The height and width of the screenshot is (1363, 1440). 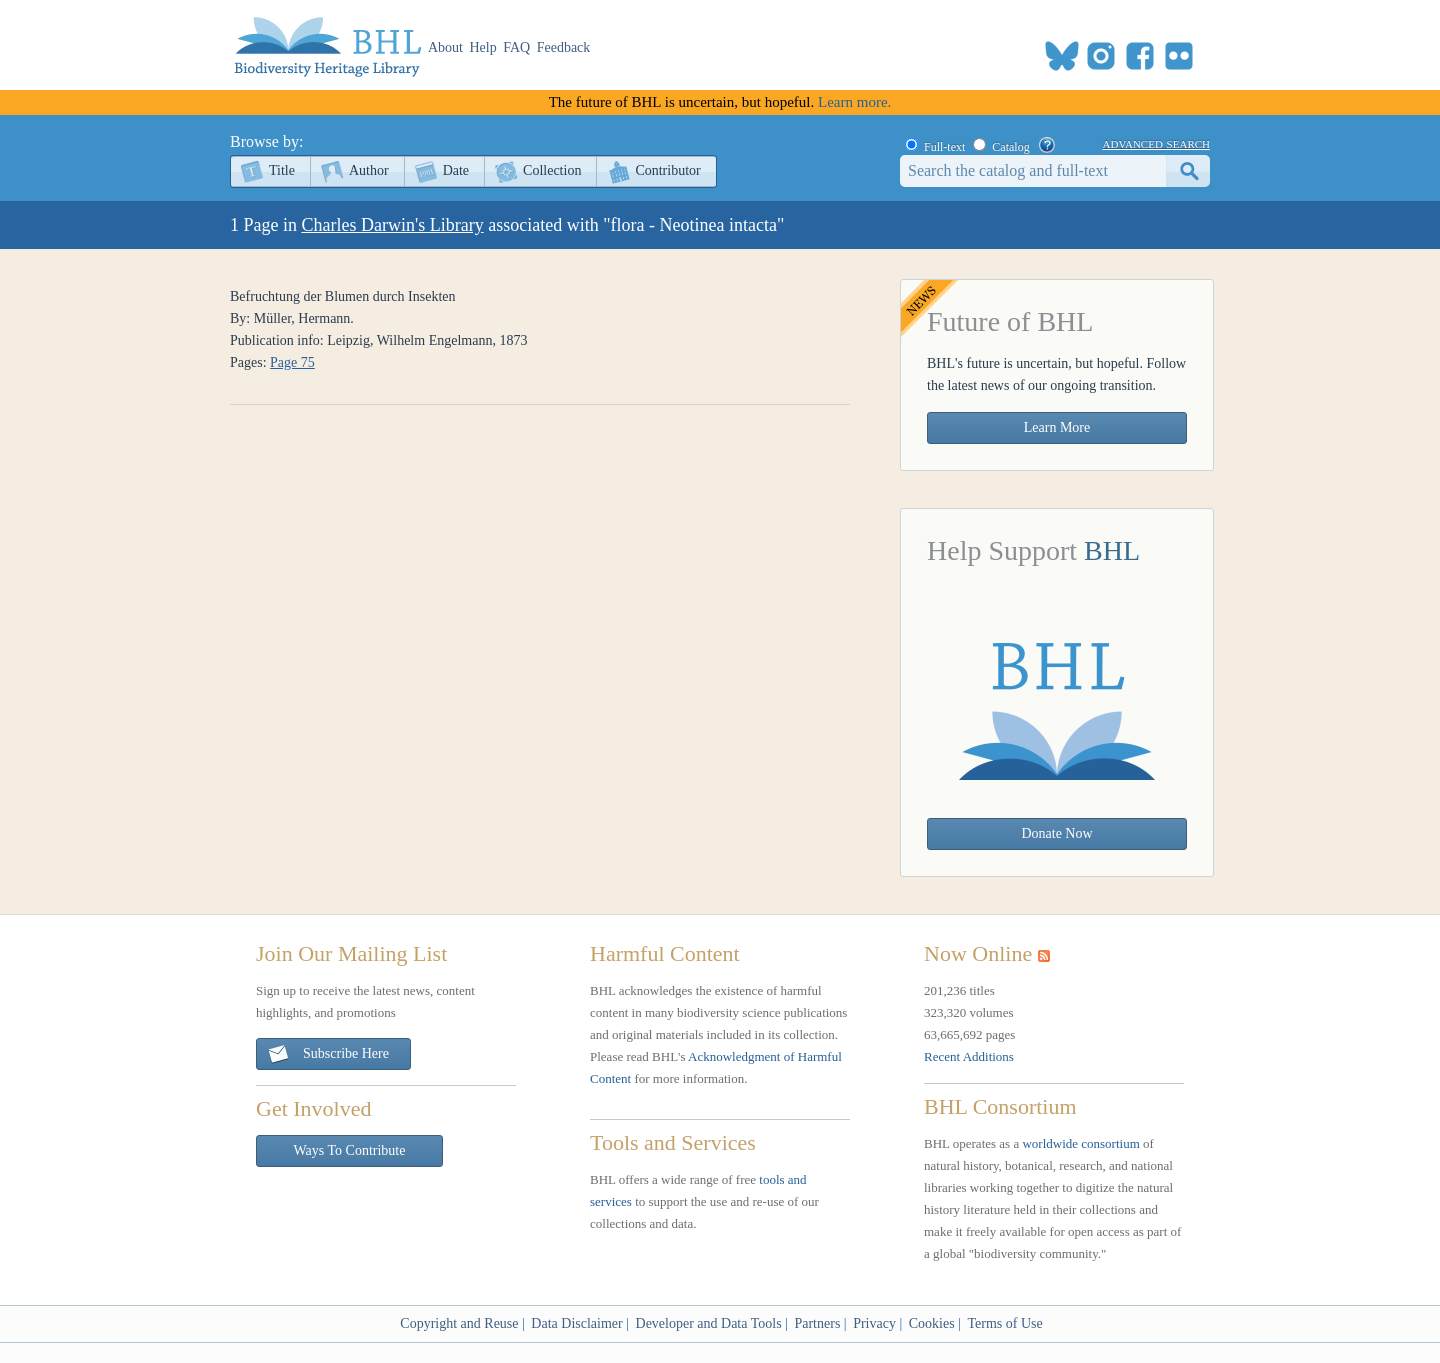 I want to click on Privacy, so click(x=874, y=1323).